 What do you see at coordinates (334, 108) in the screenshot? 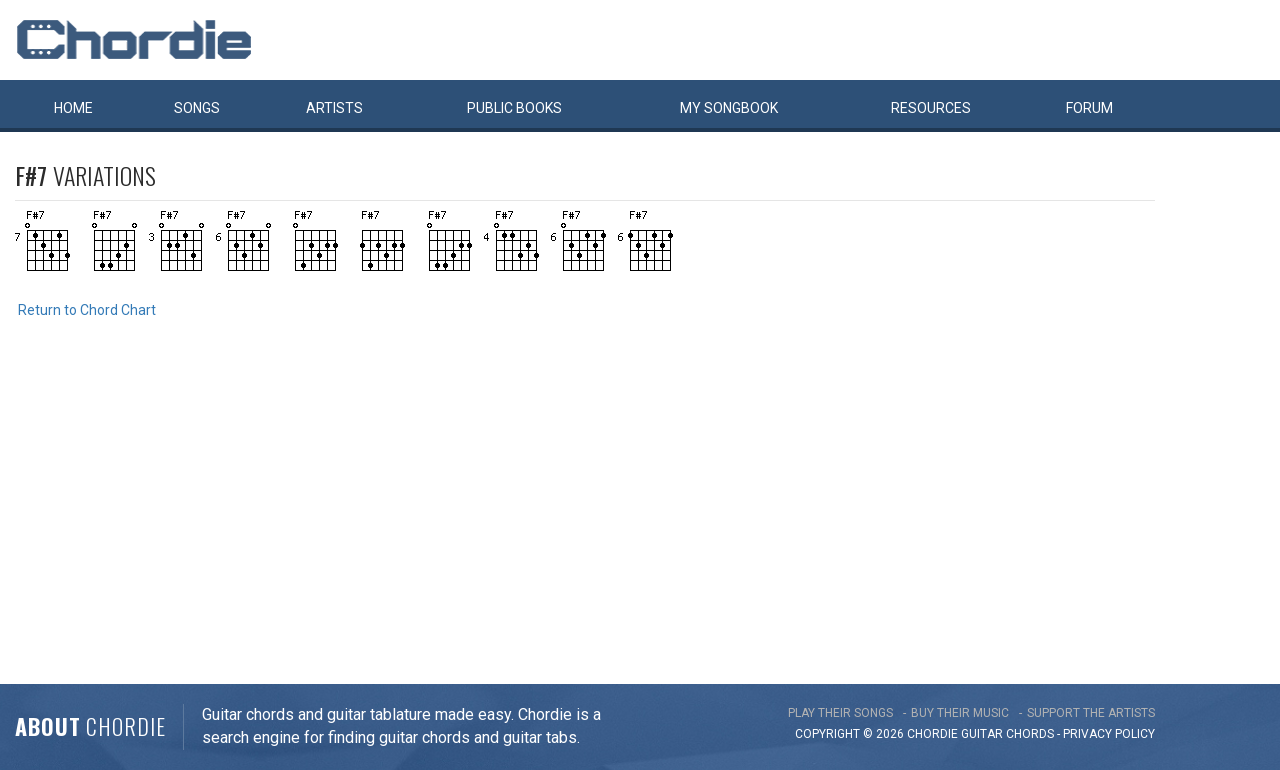
I see `Artists` at bounding box center [334, 108].